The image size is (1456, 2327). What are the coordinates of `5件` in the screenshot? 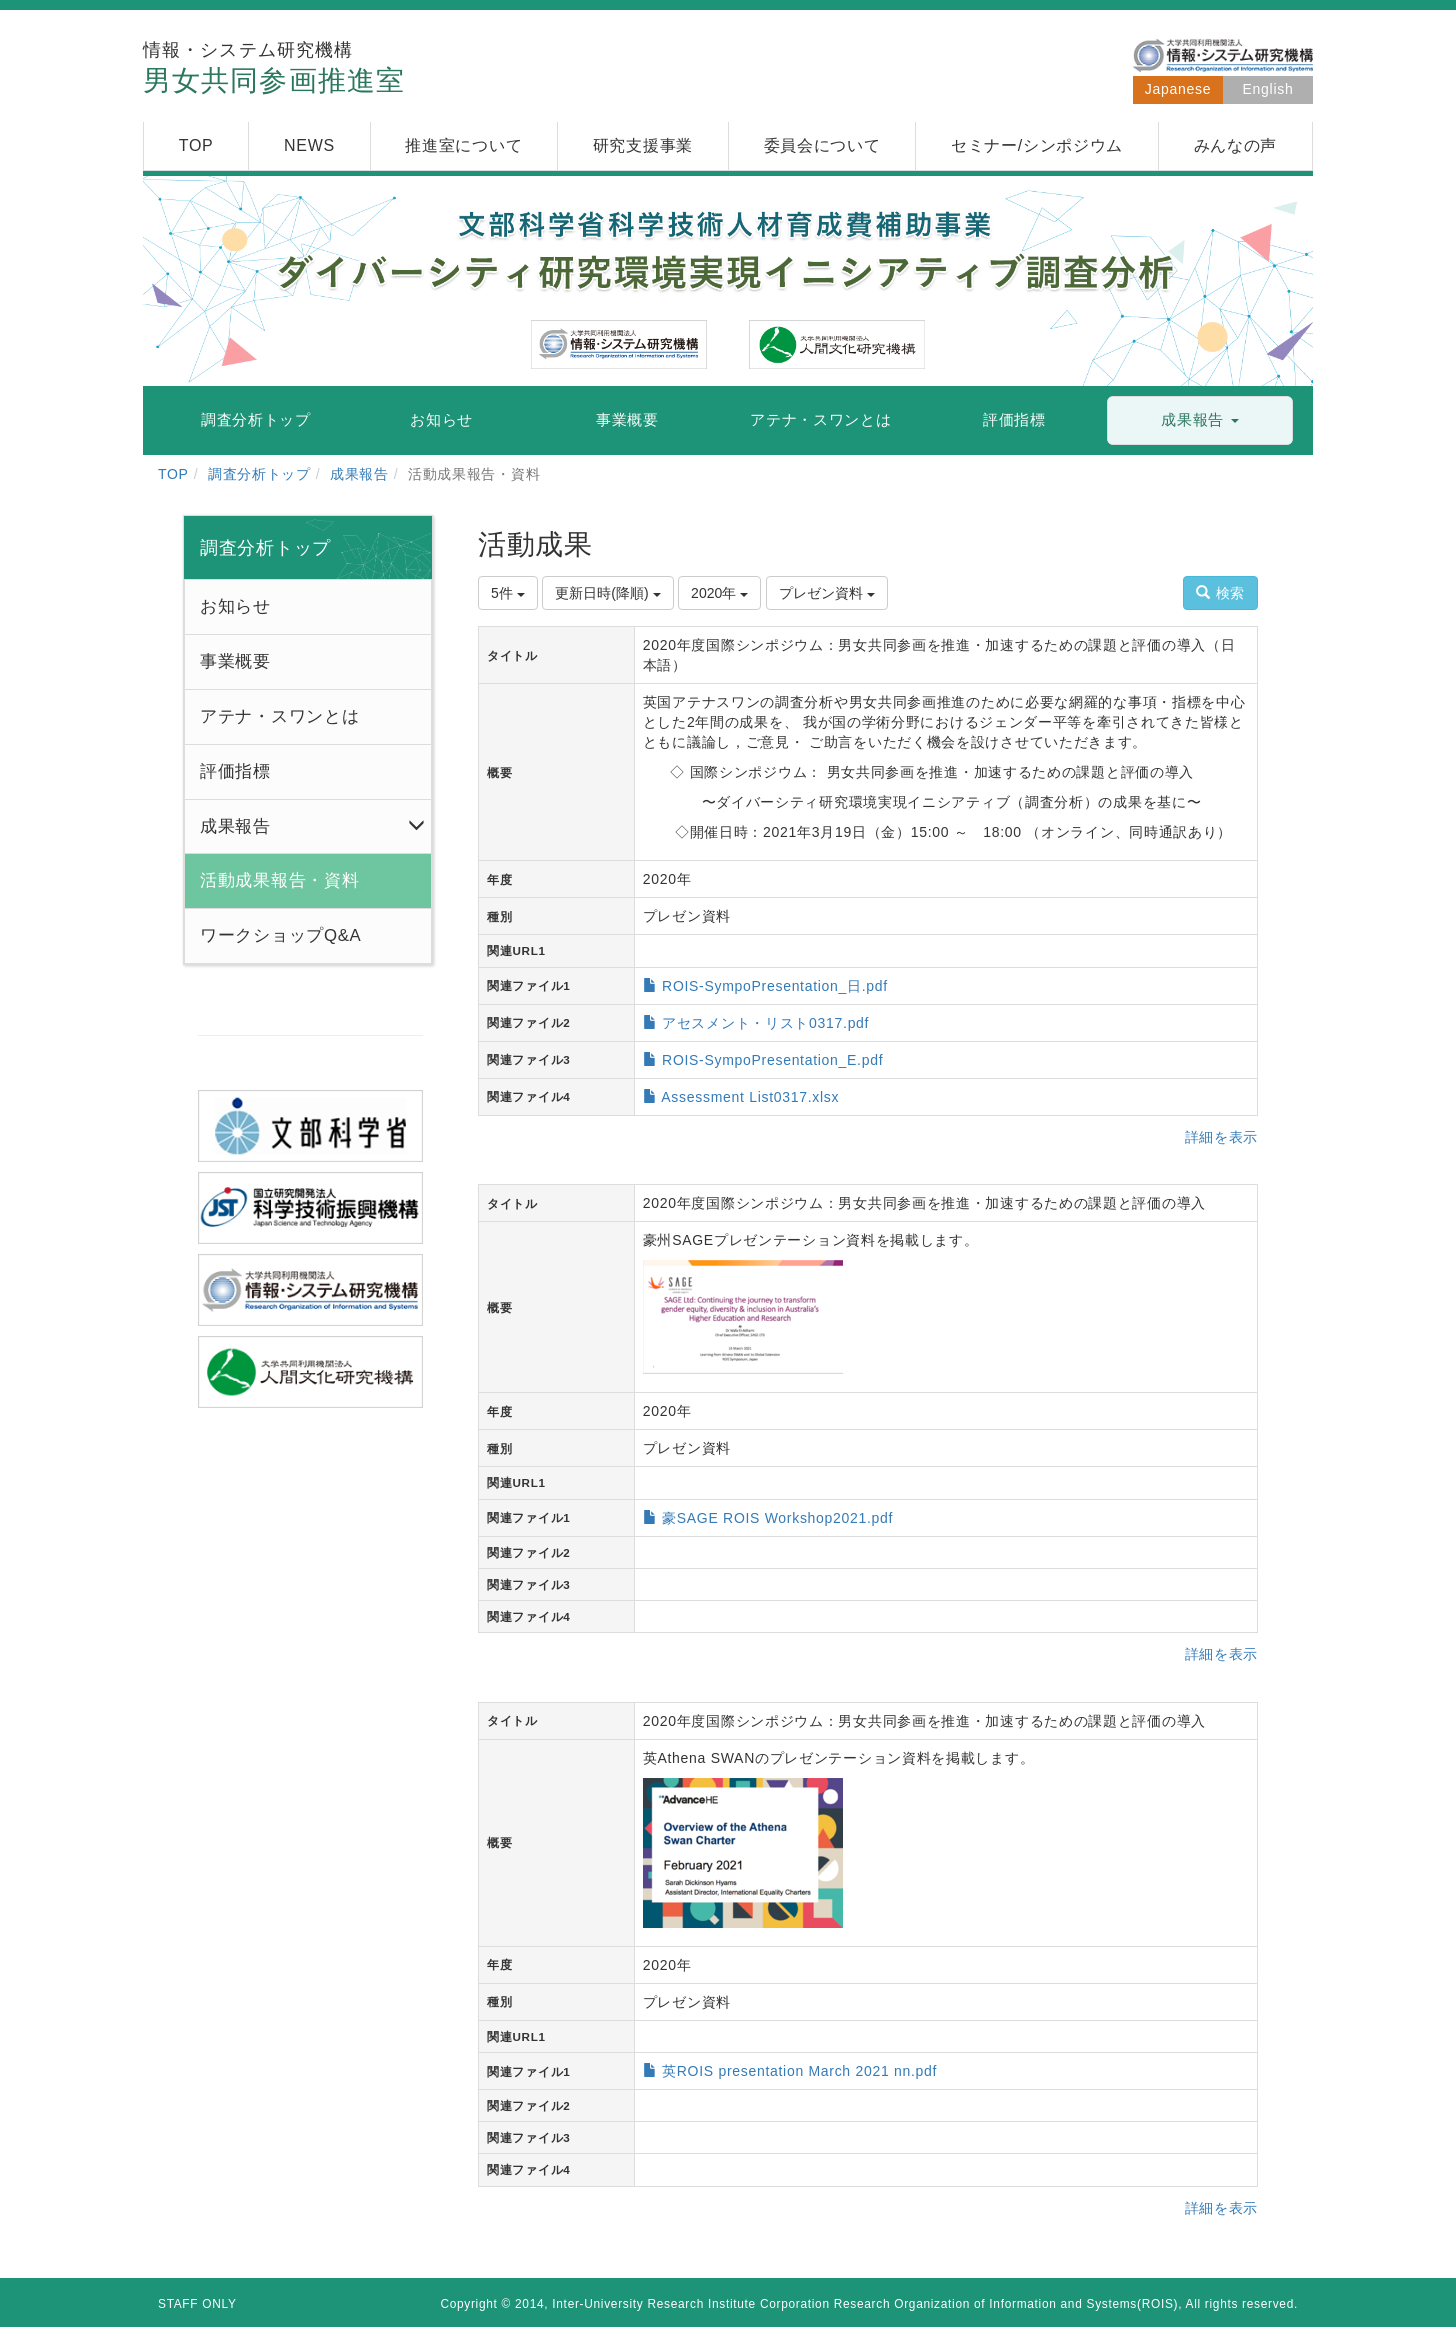 It's located at (508, 593).